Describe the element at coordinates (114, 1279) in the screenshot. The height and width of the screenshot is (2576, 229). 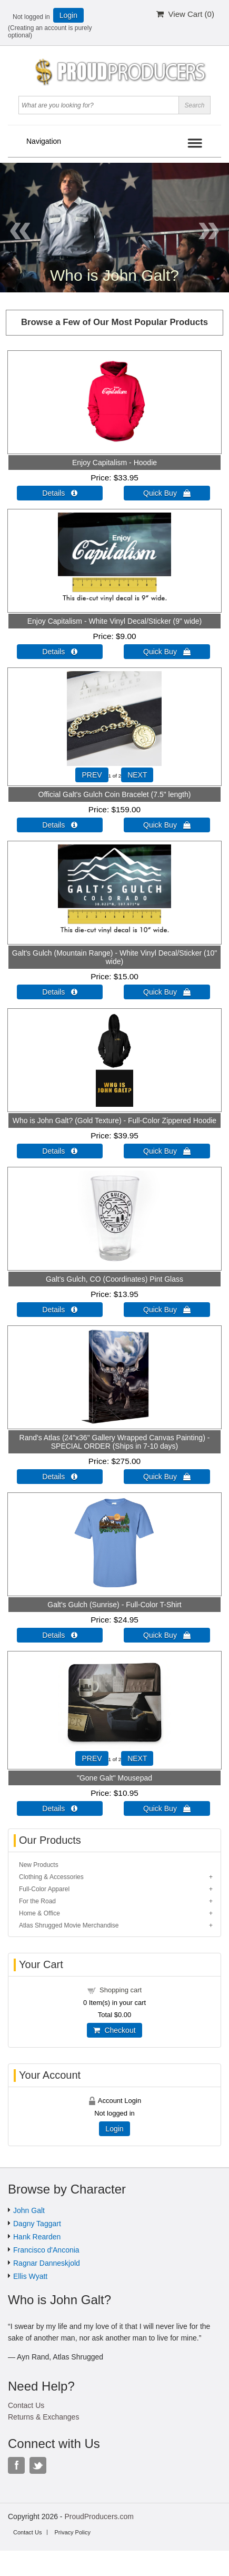
I see `Galt's Gulch, CO (Coordinates) Pint Glass` at that location.